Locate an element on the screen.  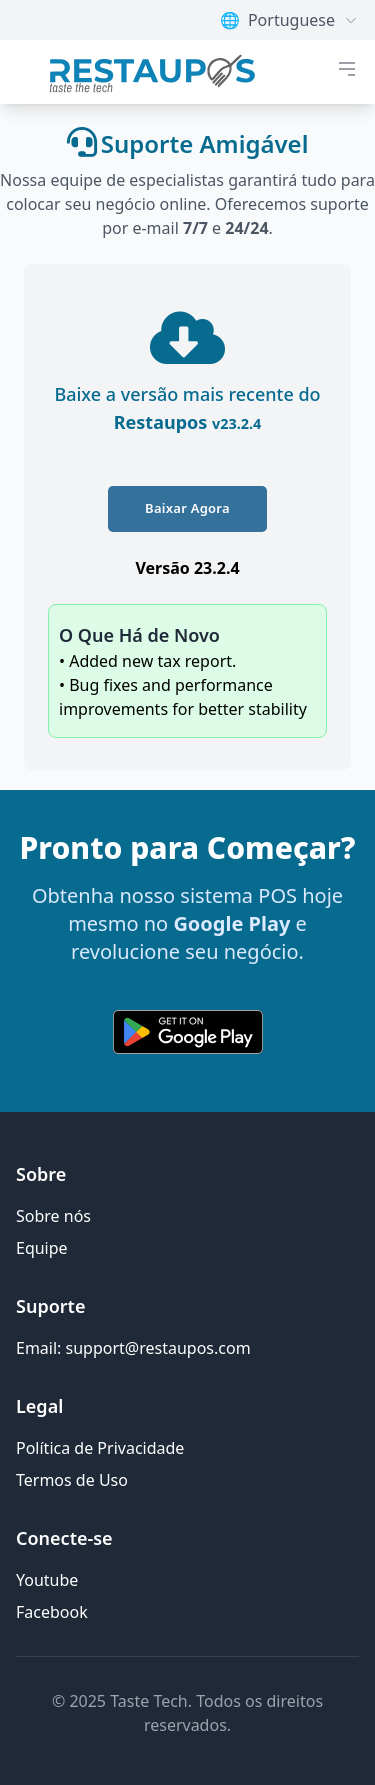
Equipe is located at coordinates (42, 1248).